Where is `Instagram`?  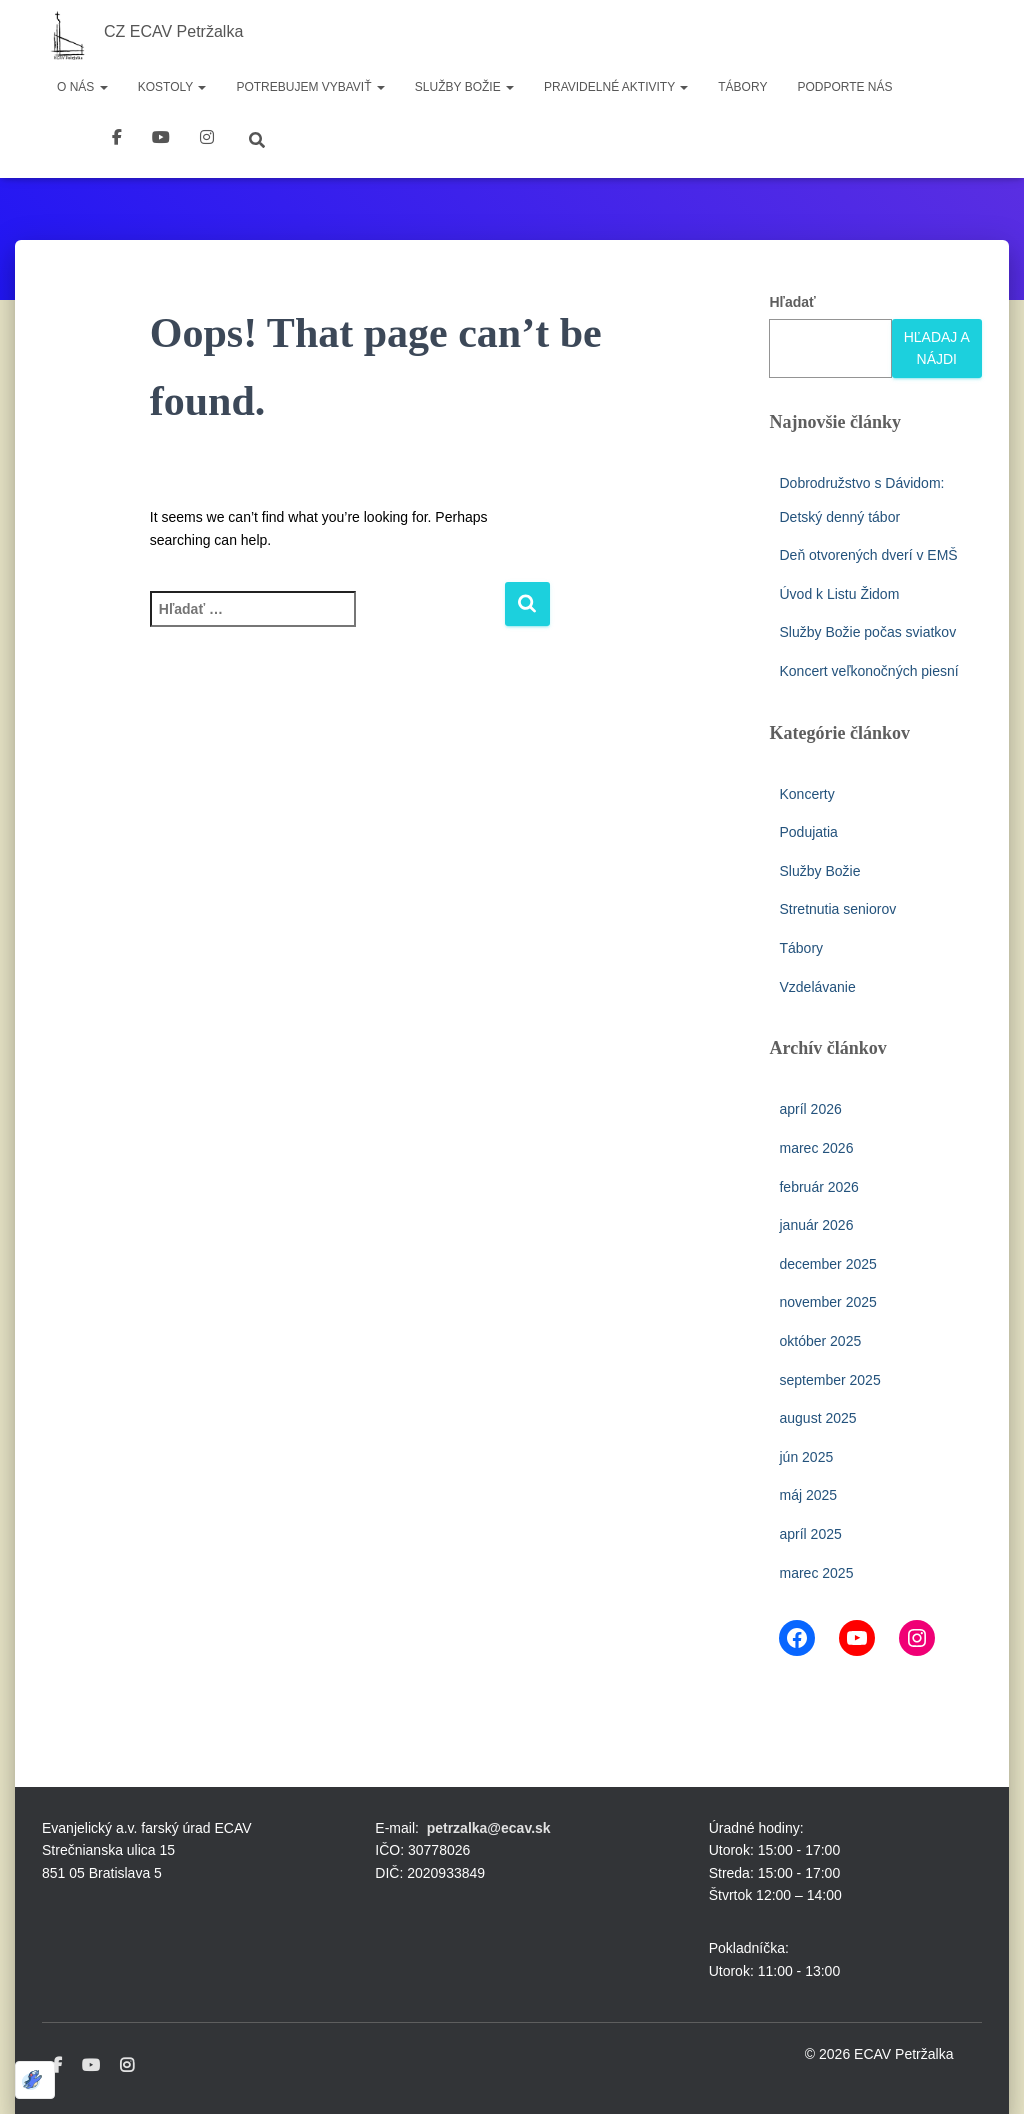
Instagram is located at coordinates (127, 2066).